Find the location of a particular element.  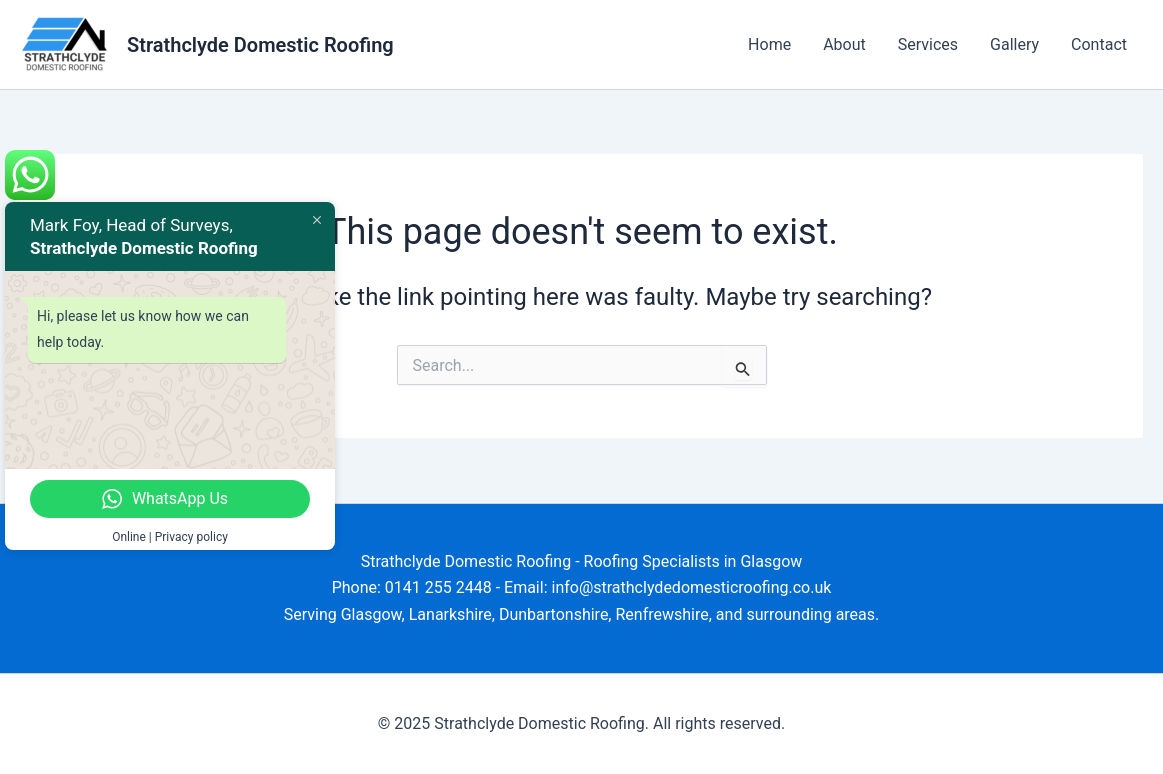

Home is located at coordinates (769, 44).